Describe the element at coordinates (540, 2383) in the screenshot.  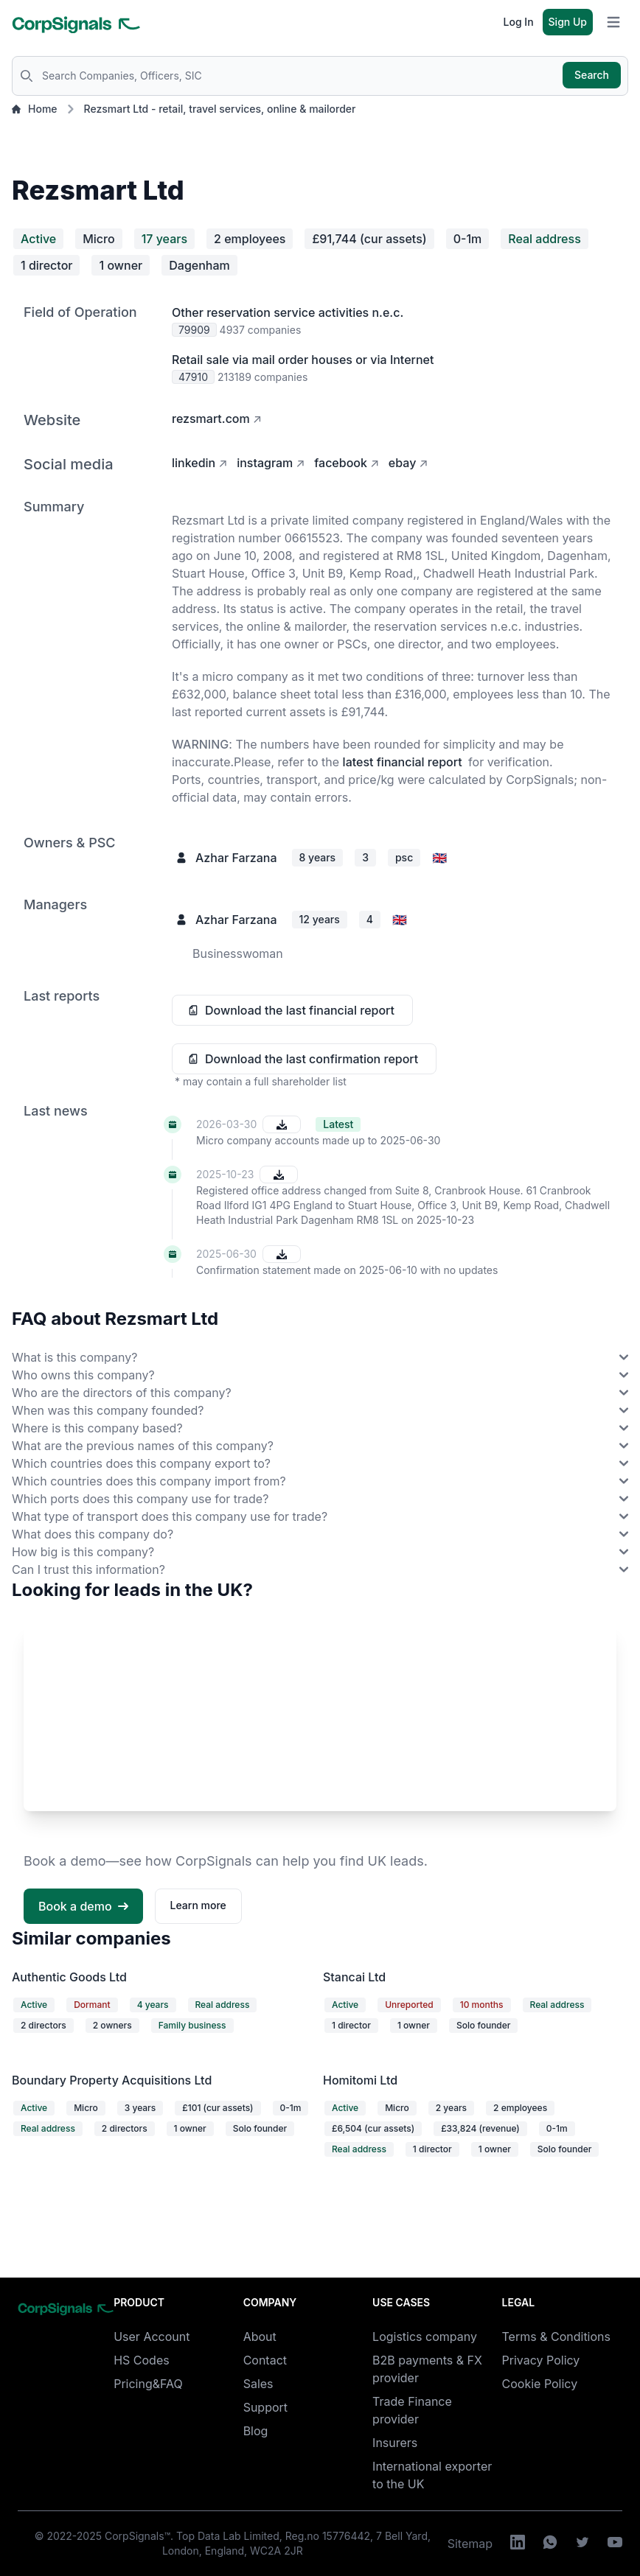
I see `Cookie Policy` at that location.